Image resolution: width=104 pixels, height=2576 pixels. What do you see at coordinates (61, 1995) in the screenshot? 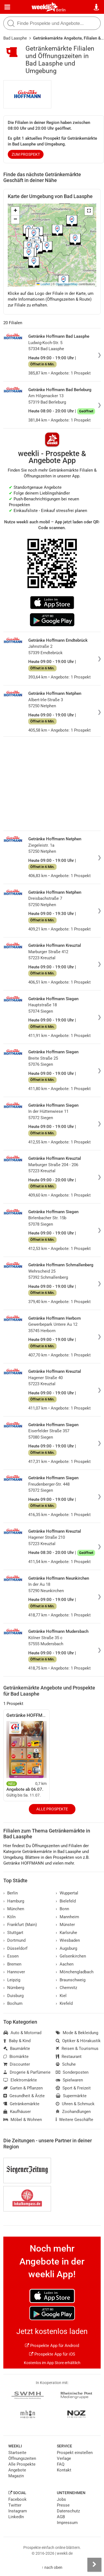
I see `Kiel` at bounding box center [61, 1995].